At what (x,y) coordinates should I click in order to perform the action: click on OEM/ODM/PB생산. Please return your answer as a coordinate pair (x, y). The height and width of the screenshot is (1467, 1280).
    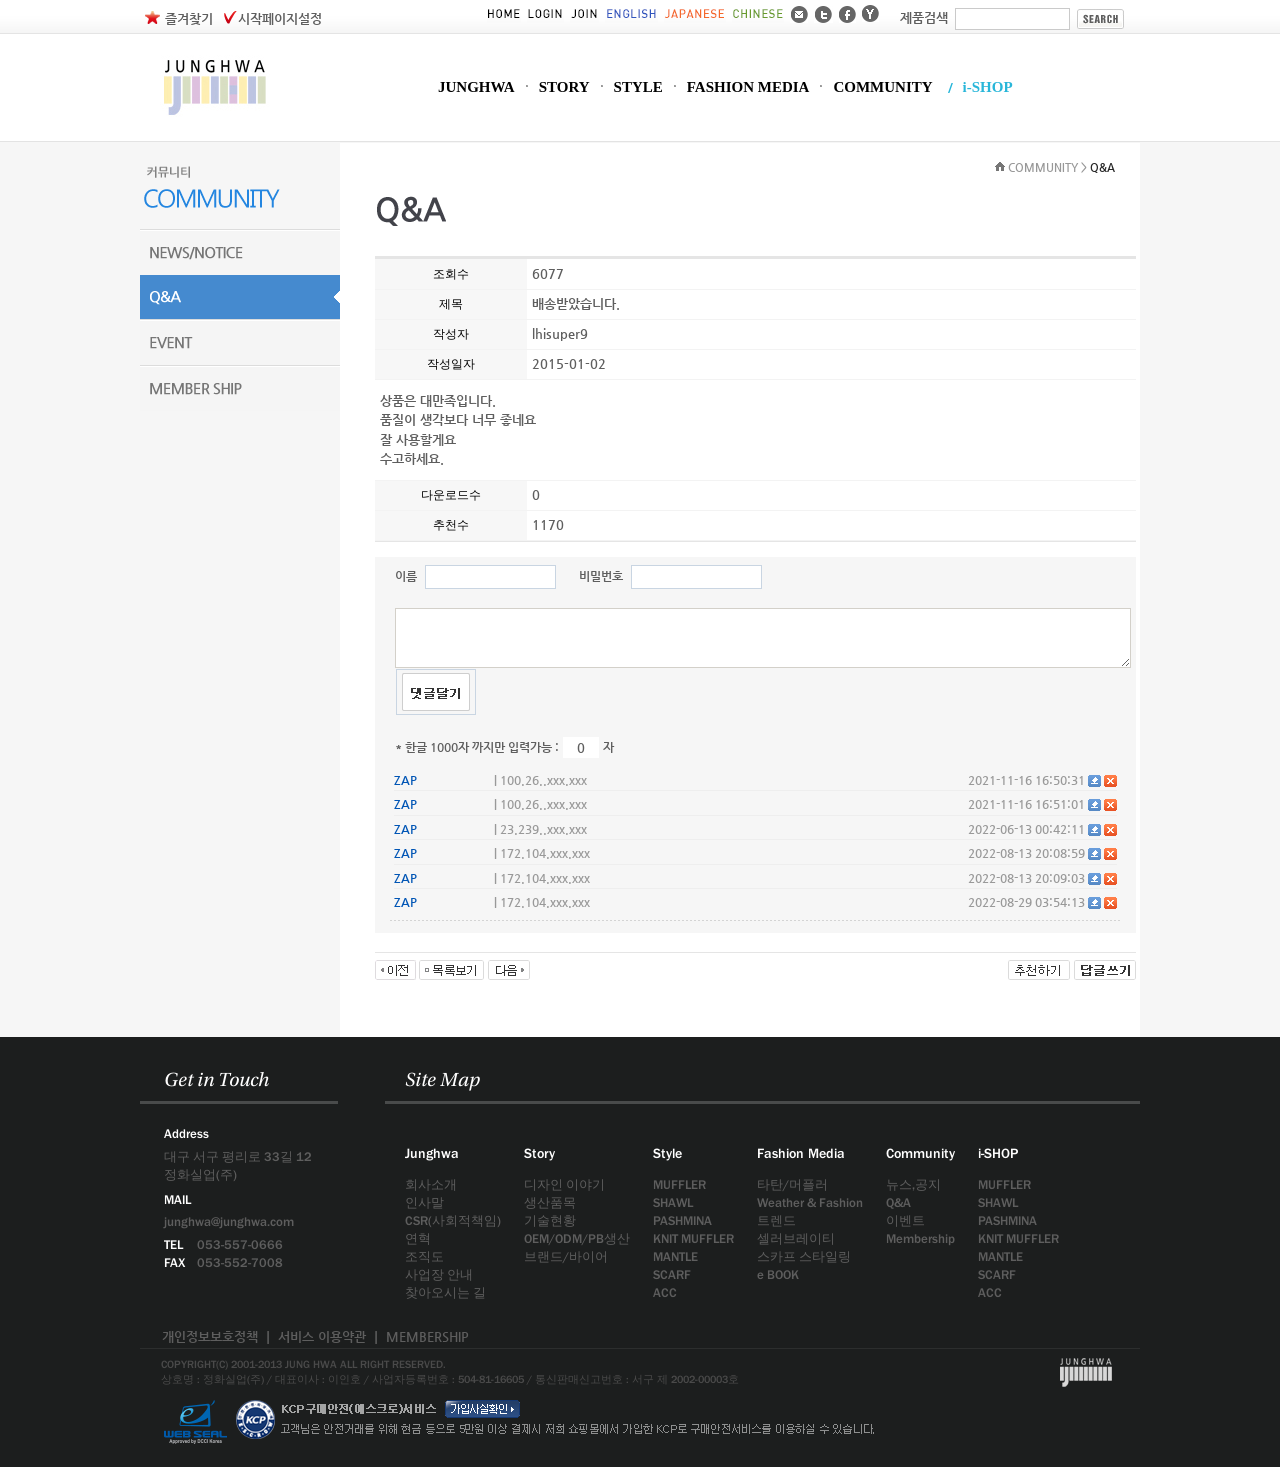
    Looking at the image, I should click on (577, 1238).